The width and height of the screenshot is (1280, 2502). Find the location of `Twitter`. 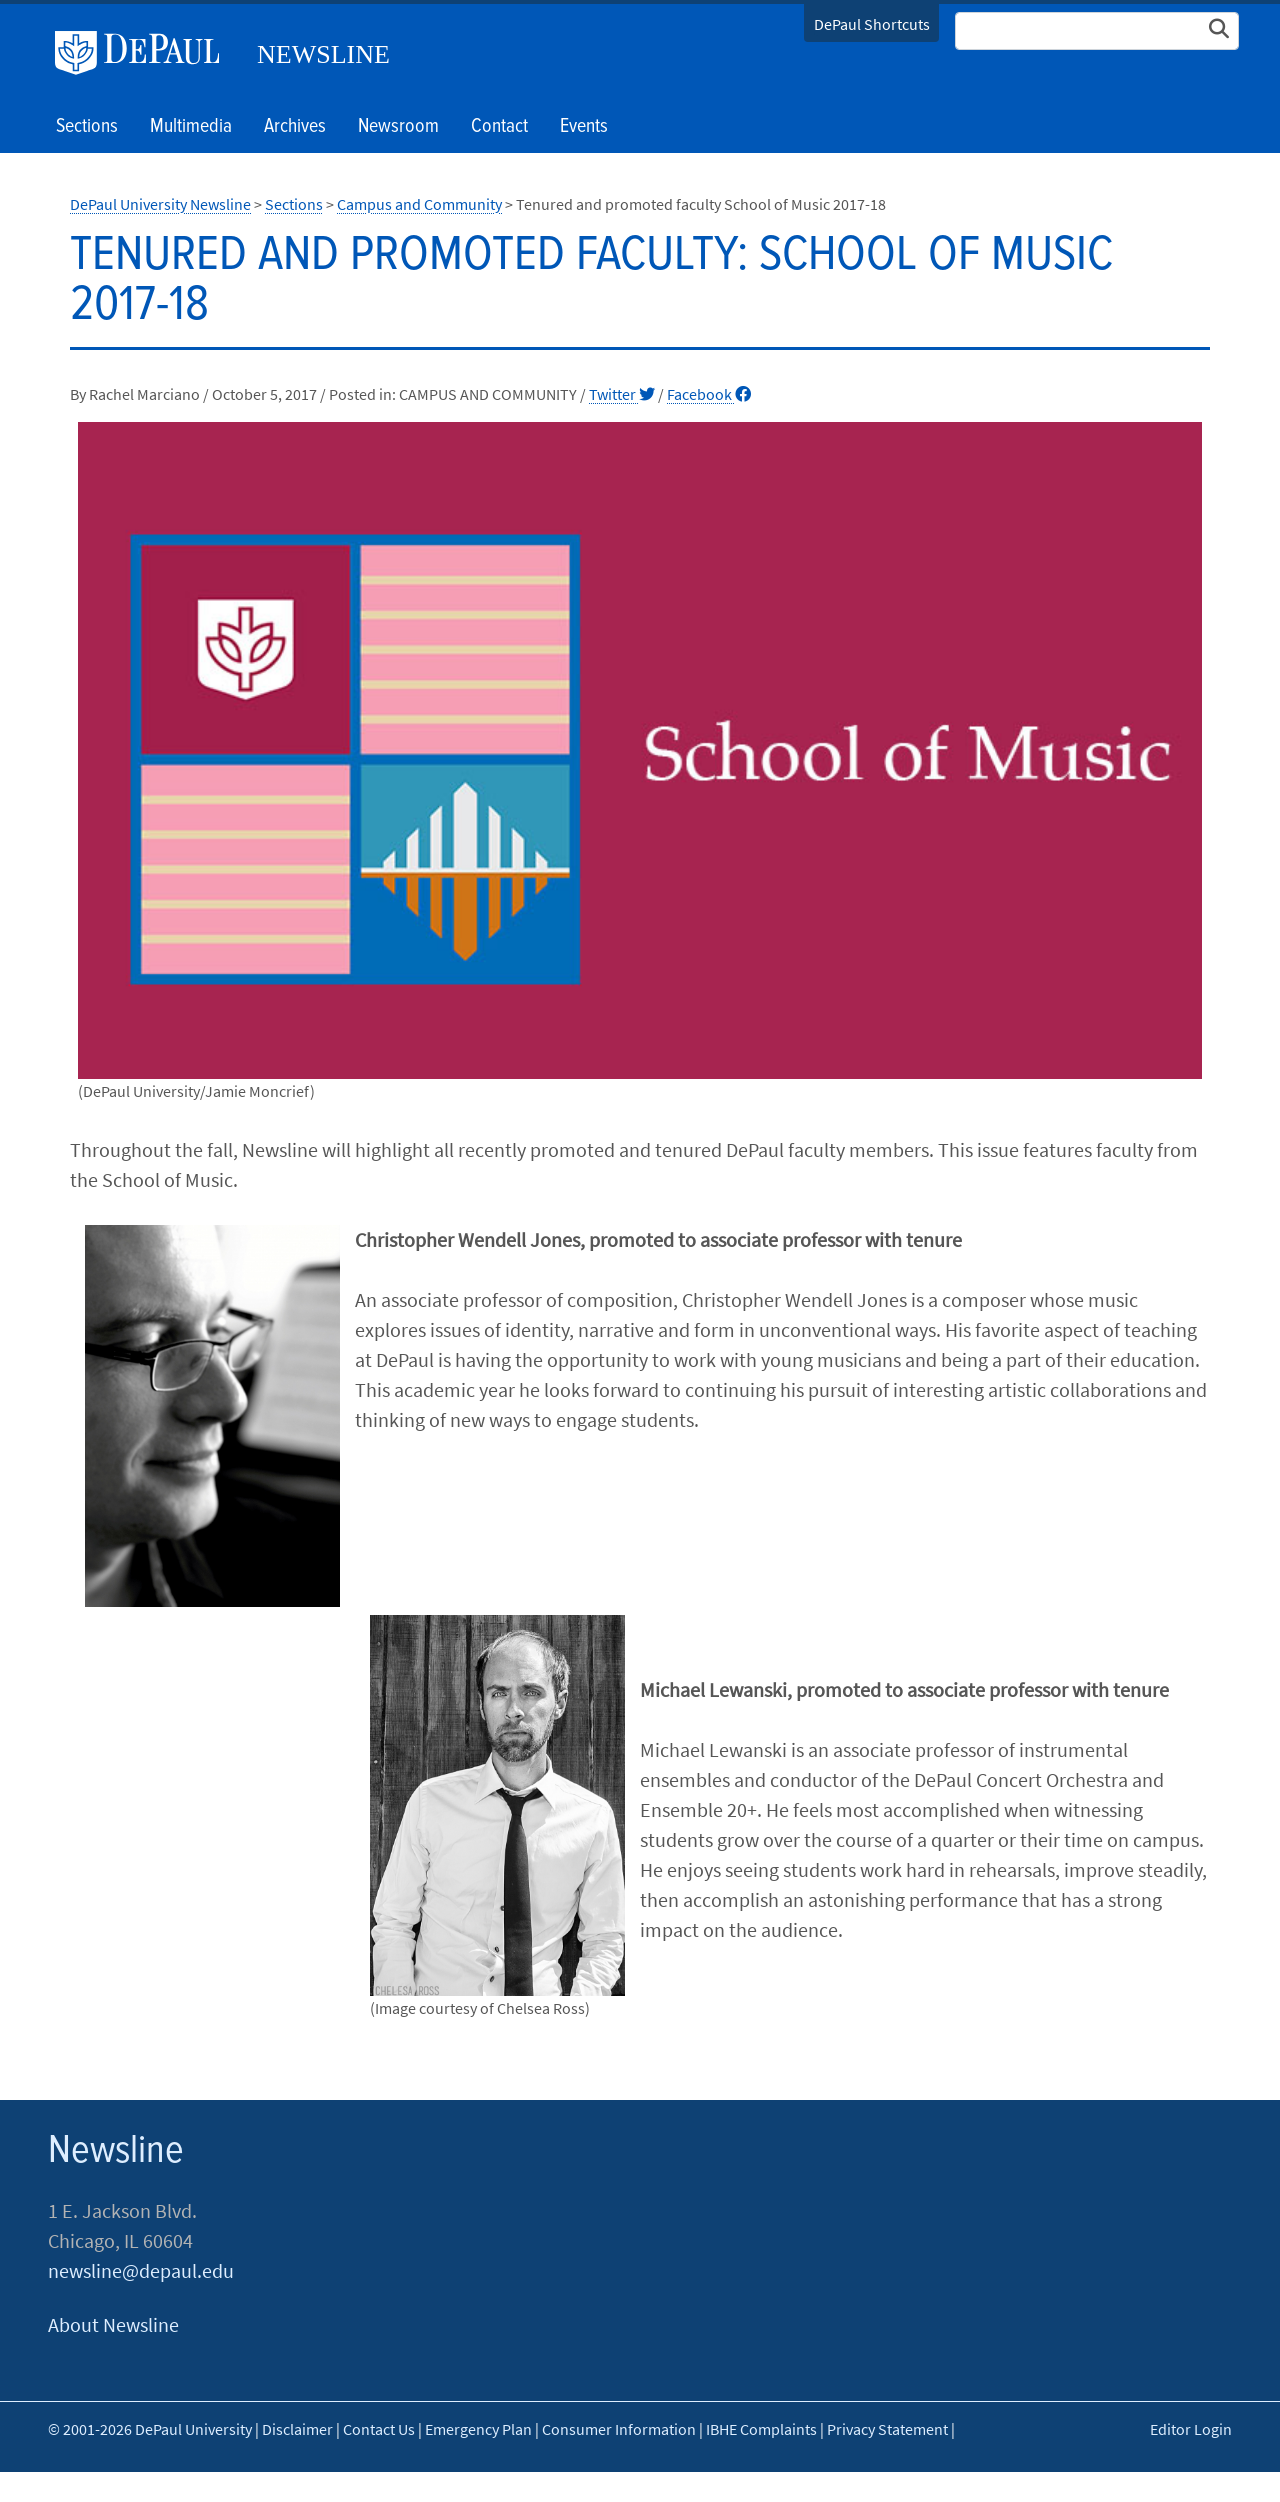

Twitter is located at coordinates (622, 394).